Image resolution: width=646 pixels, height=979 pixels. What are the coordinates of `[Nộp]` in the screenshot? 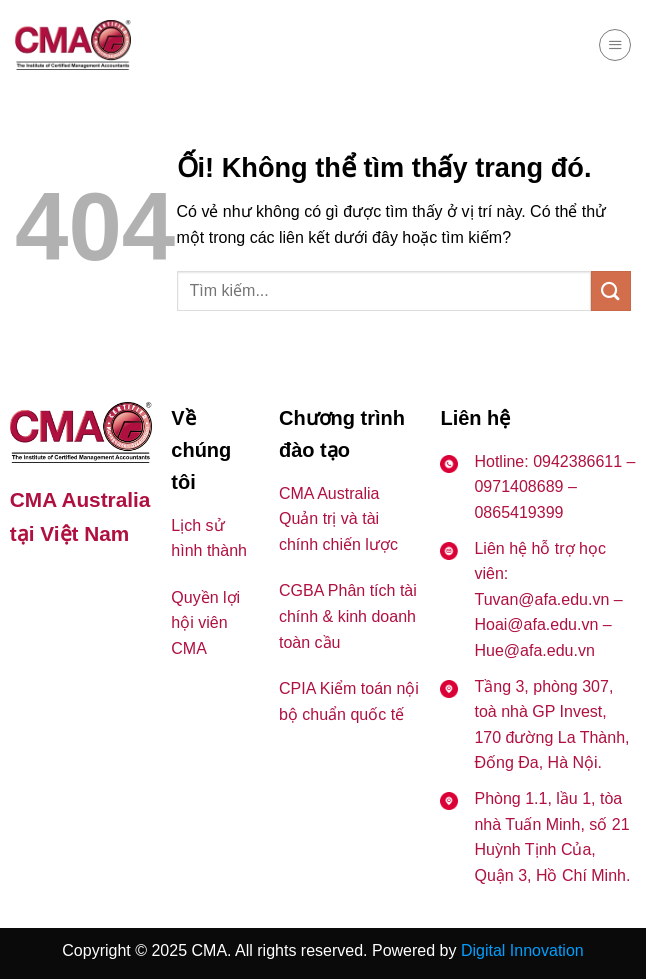 It's located at (611, 290).